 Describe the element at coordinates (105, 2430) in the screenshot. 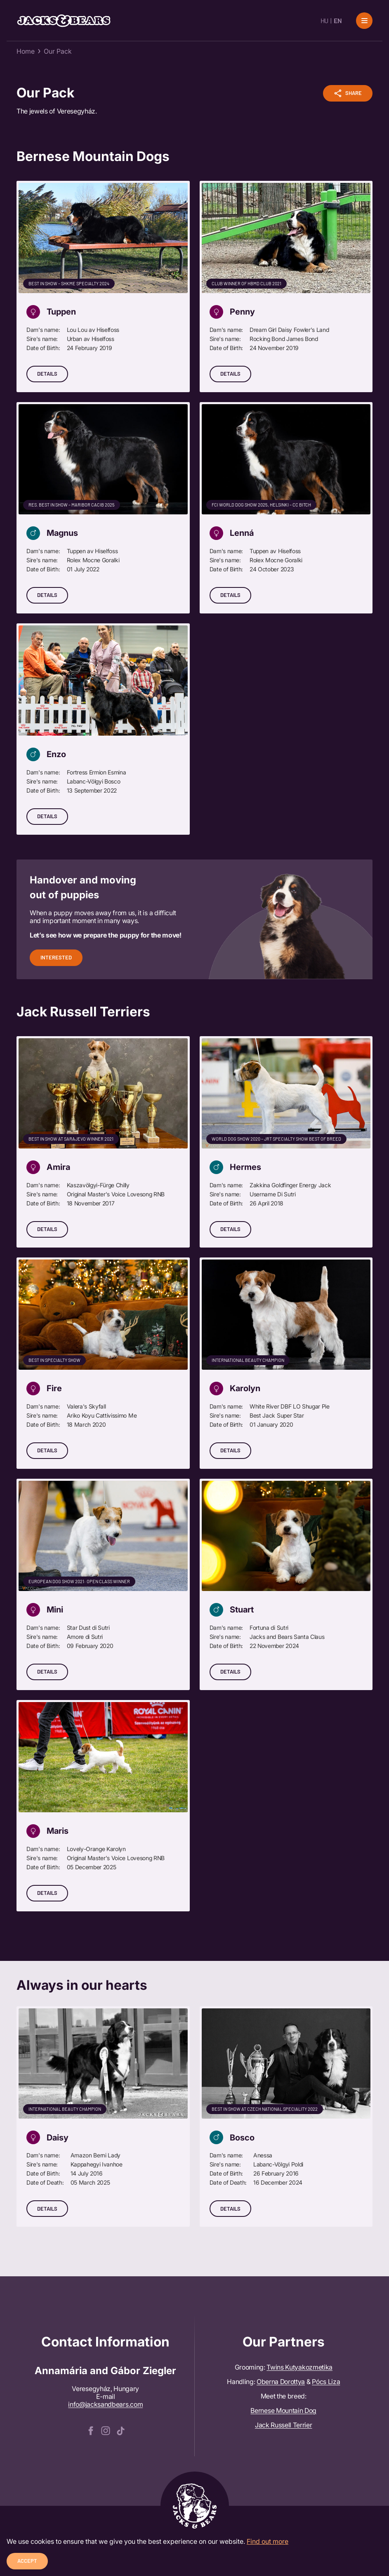

I see `[instagram]` at that location.